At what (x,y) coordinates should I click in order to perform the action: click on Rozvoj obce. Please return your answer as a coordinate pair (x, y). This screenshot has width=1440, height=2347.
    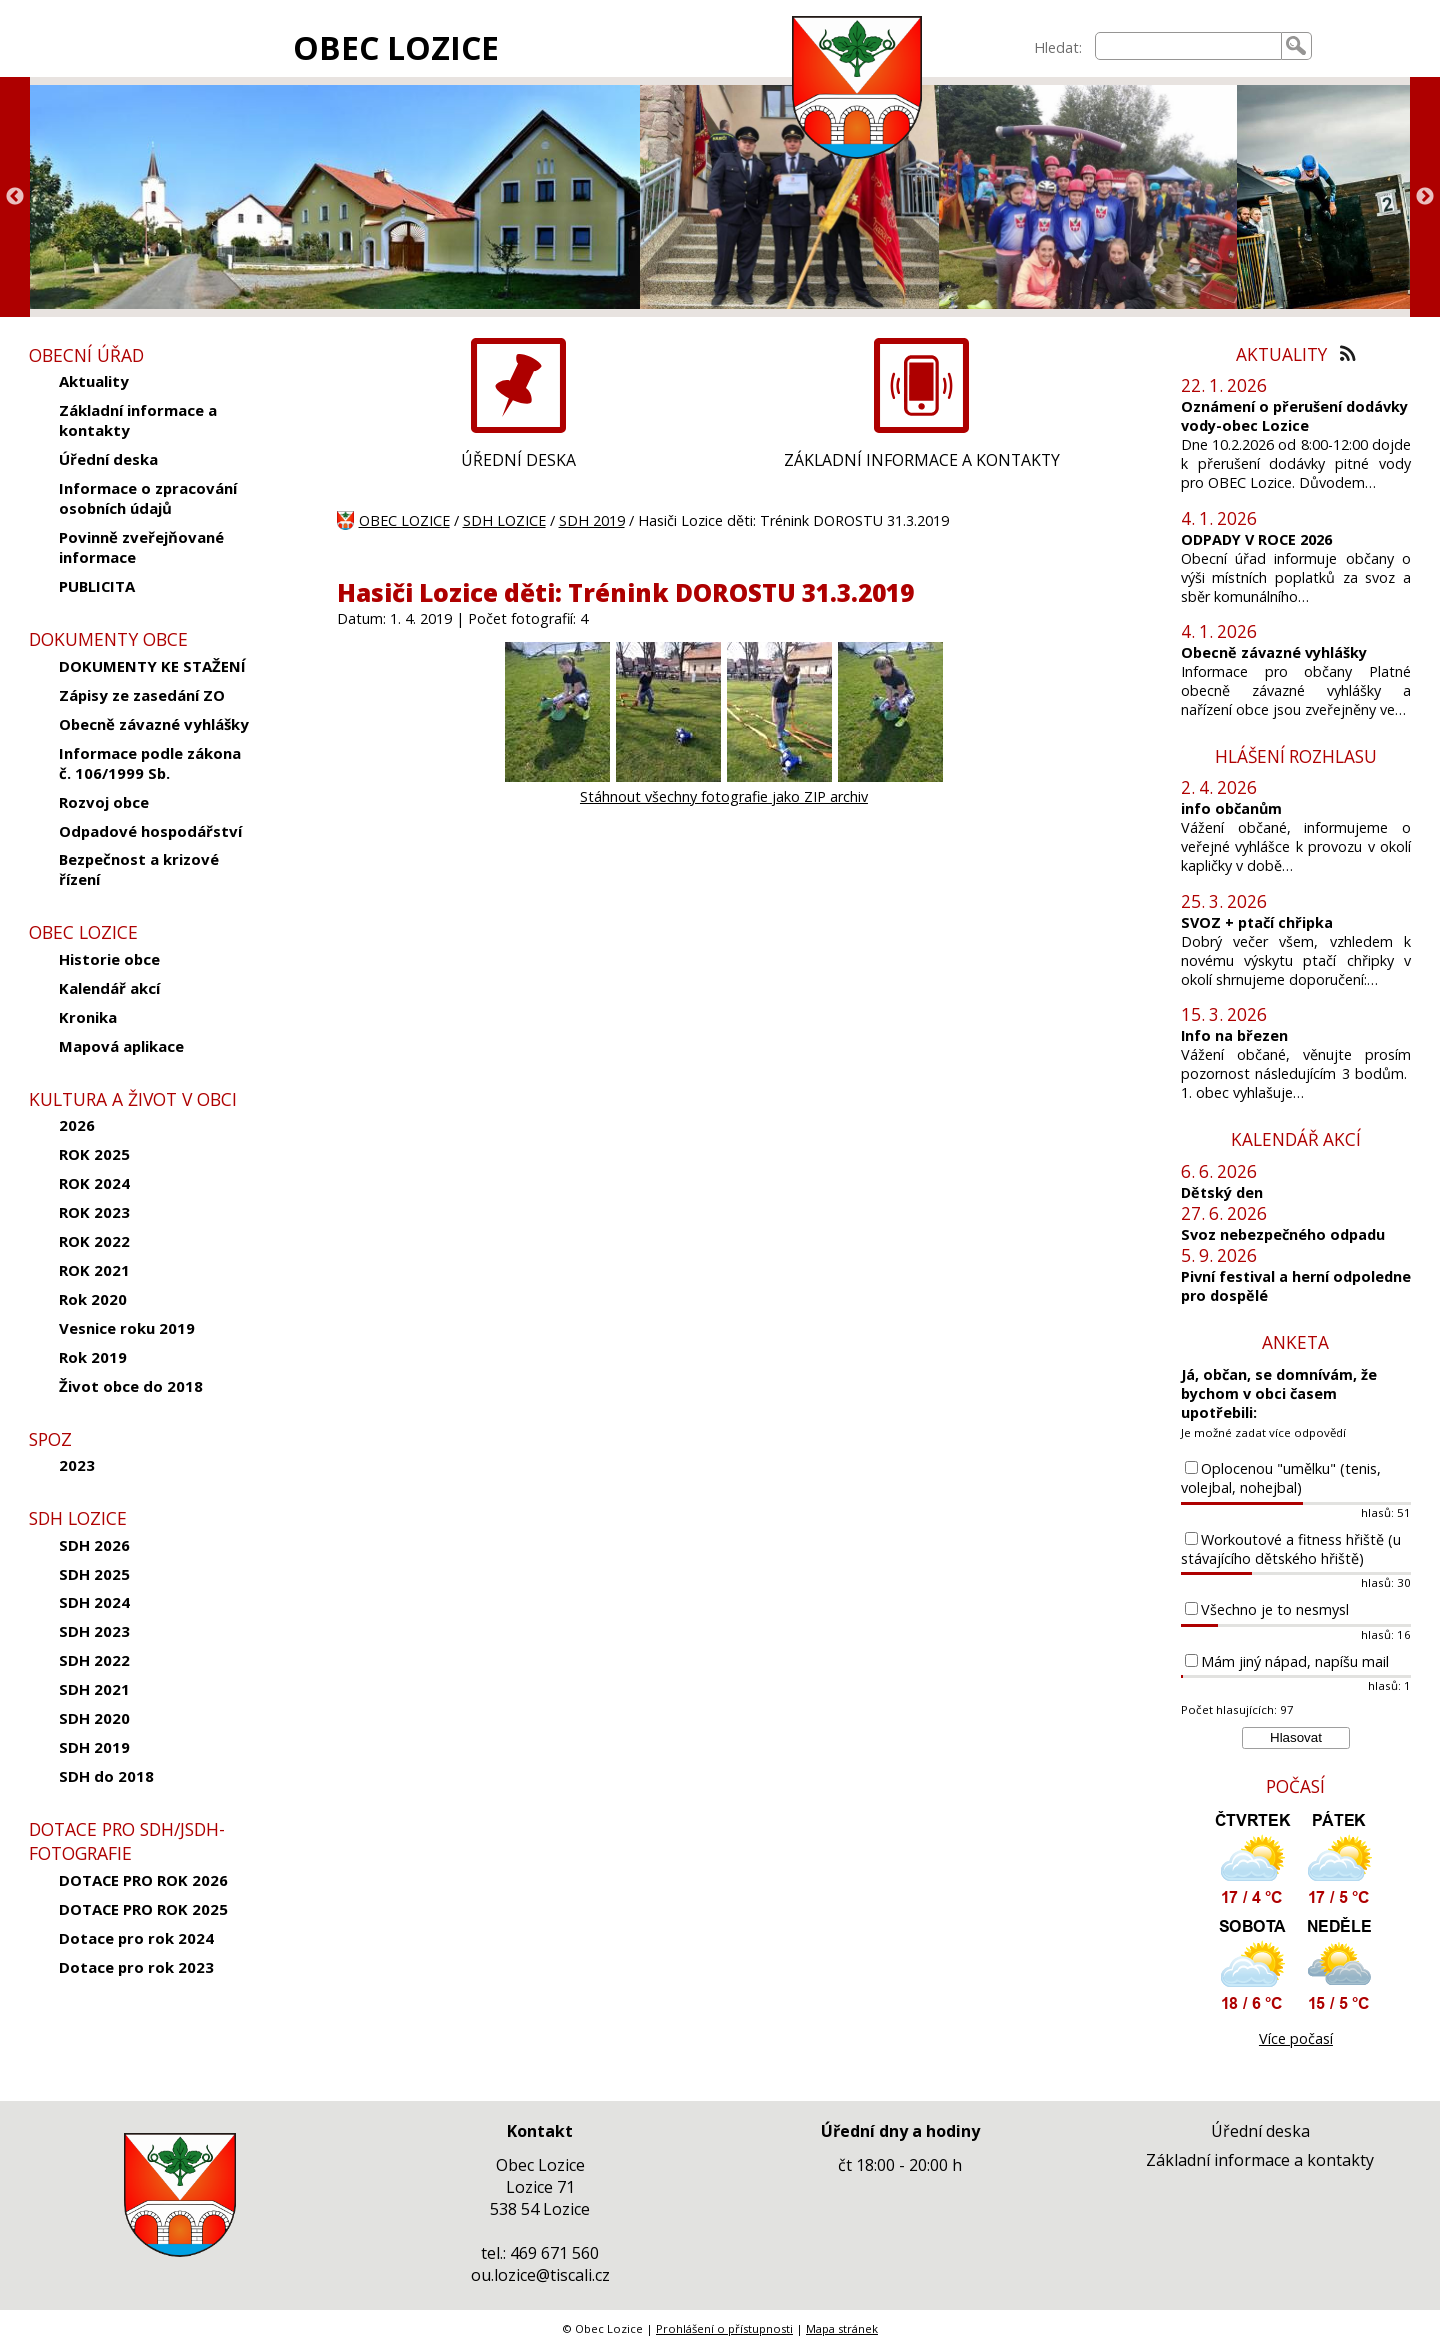
    Looking at the image, I should click on (104, 802).